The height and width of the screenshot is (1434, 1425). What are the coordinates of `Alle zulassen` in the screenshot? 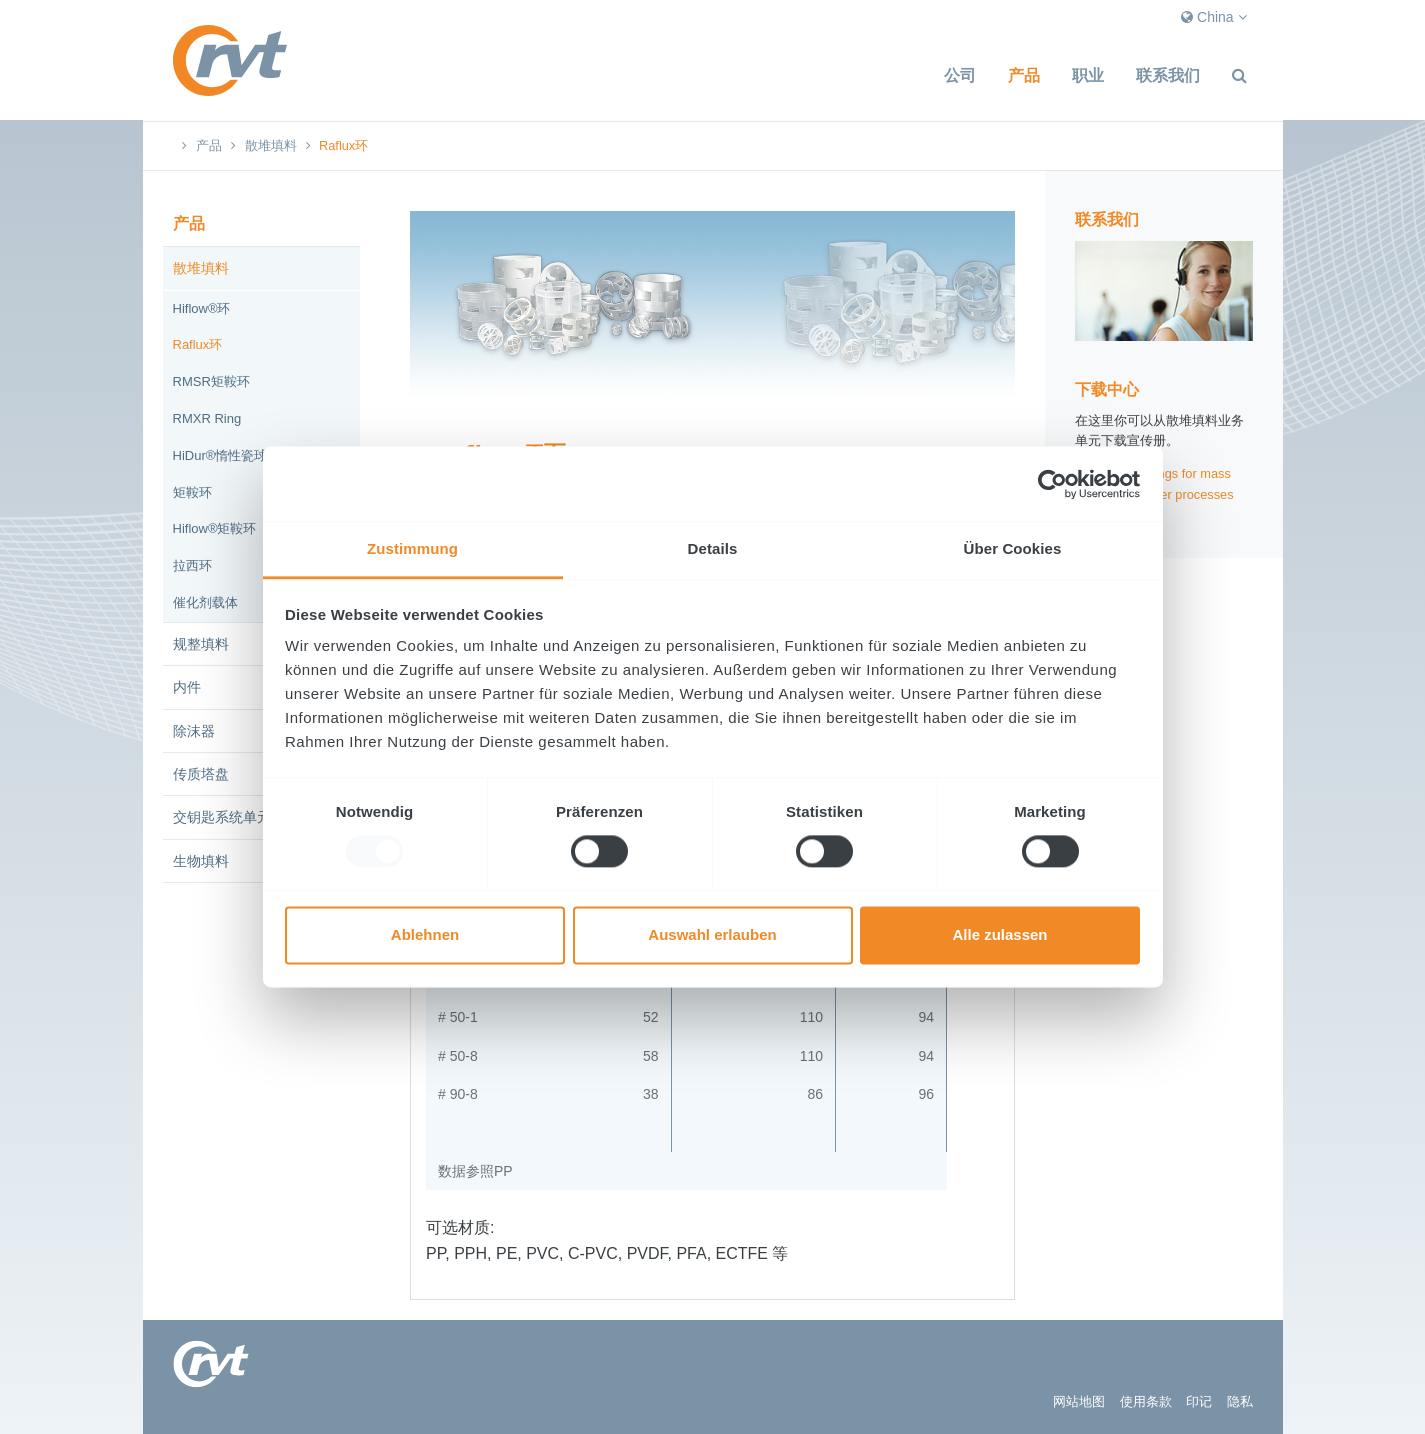 It's located at (999, 934).